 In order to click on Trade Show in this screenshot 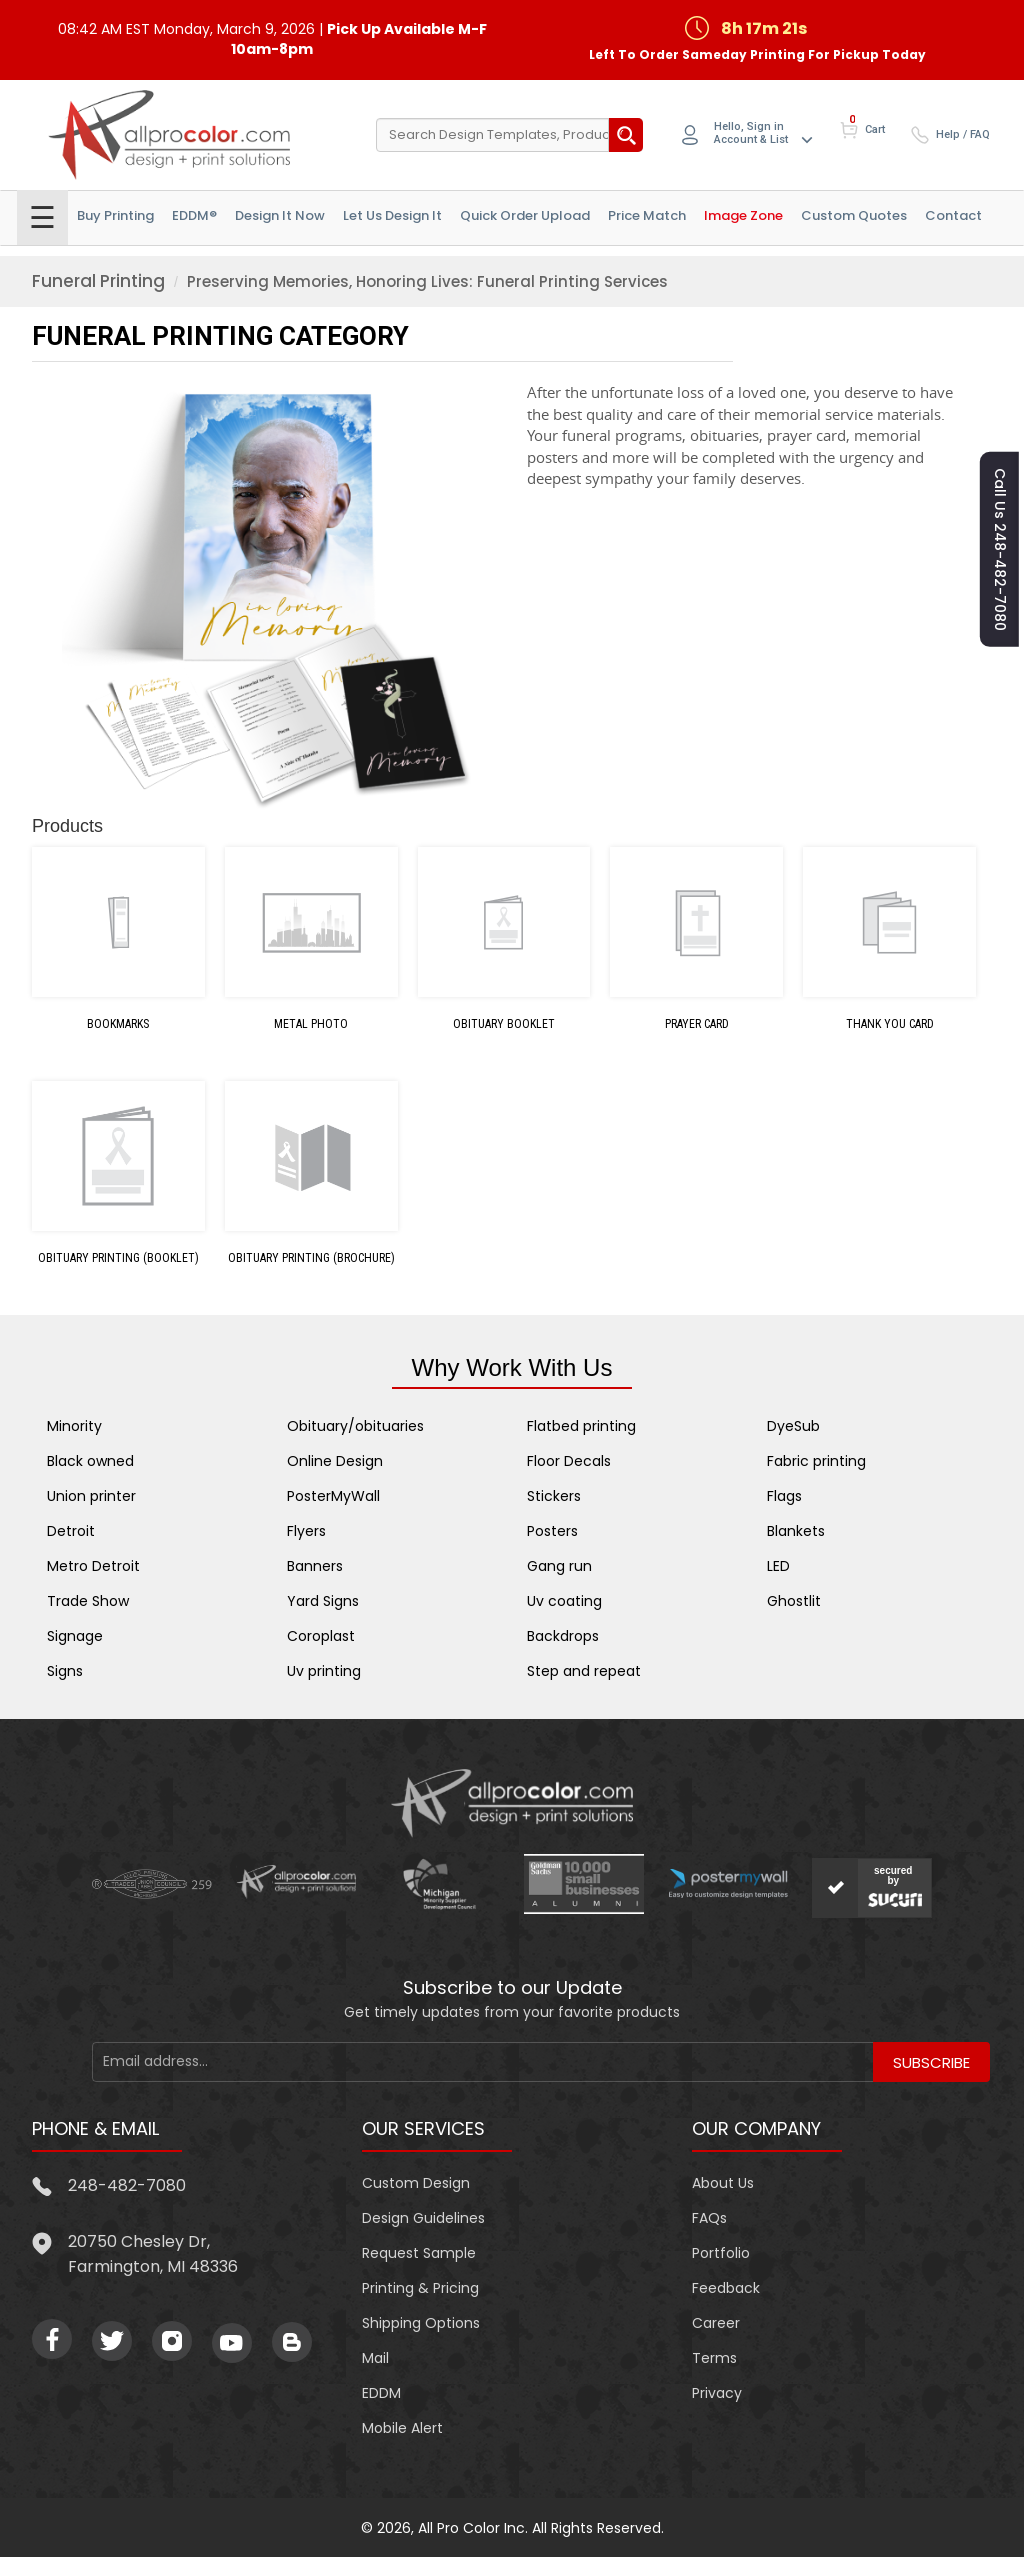, I will do `click(88, 1601)`.